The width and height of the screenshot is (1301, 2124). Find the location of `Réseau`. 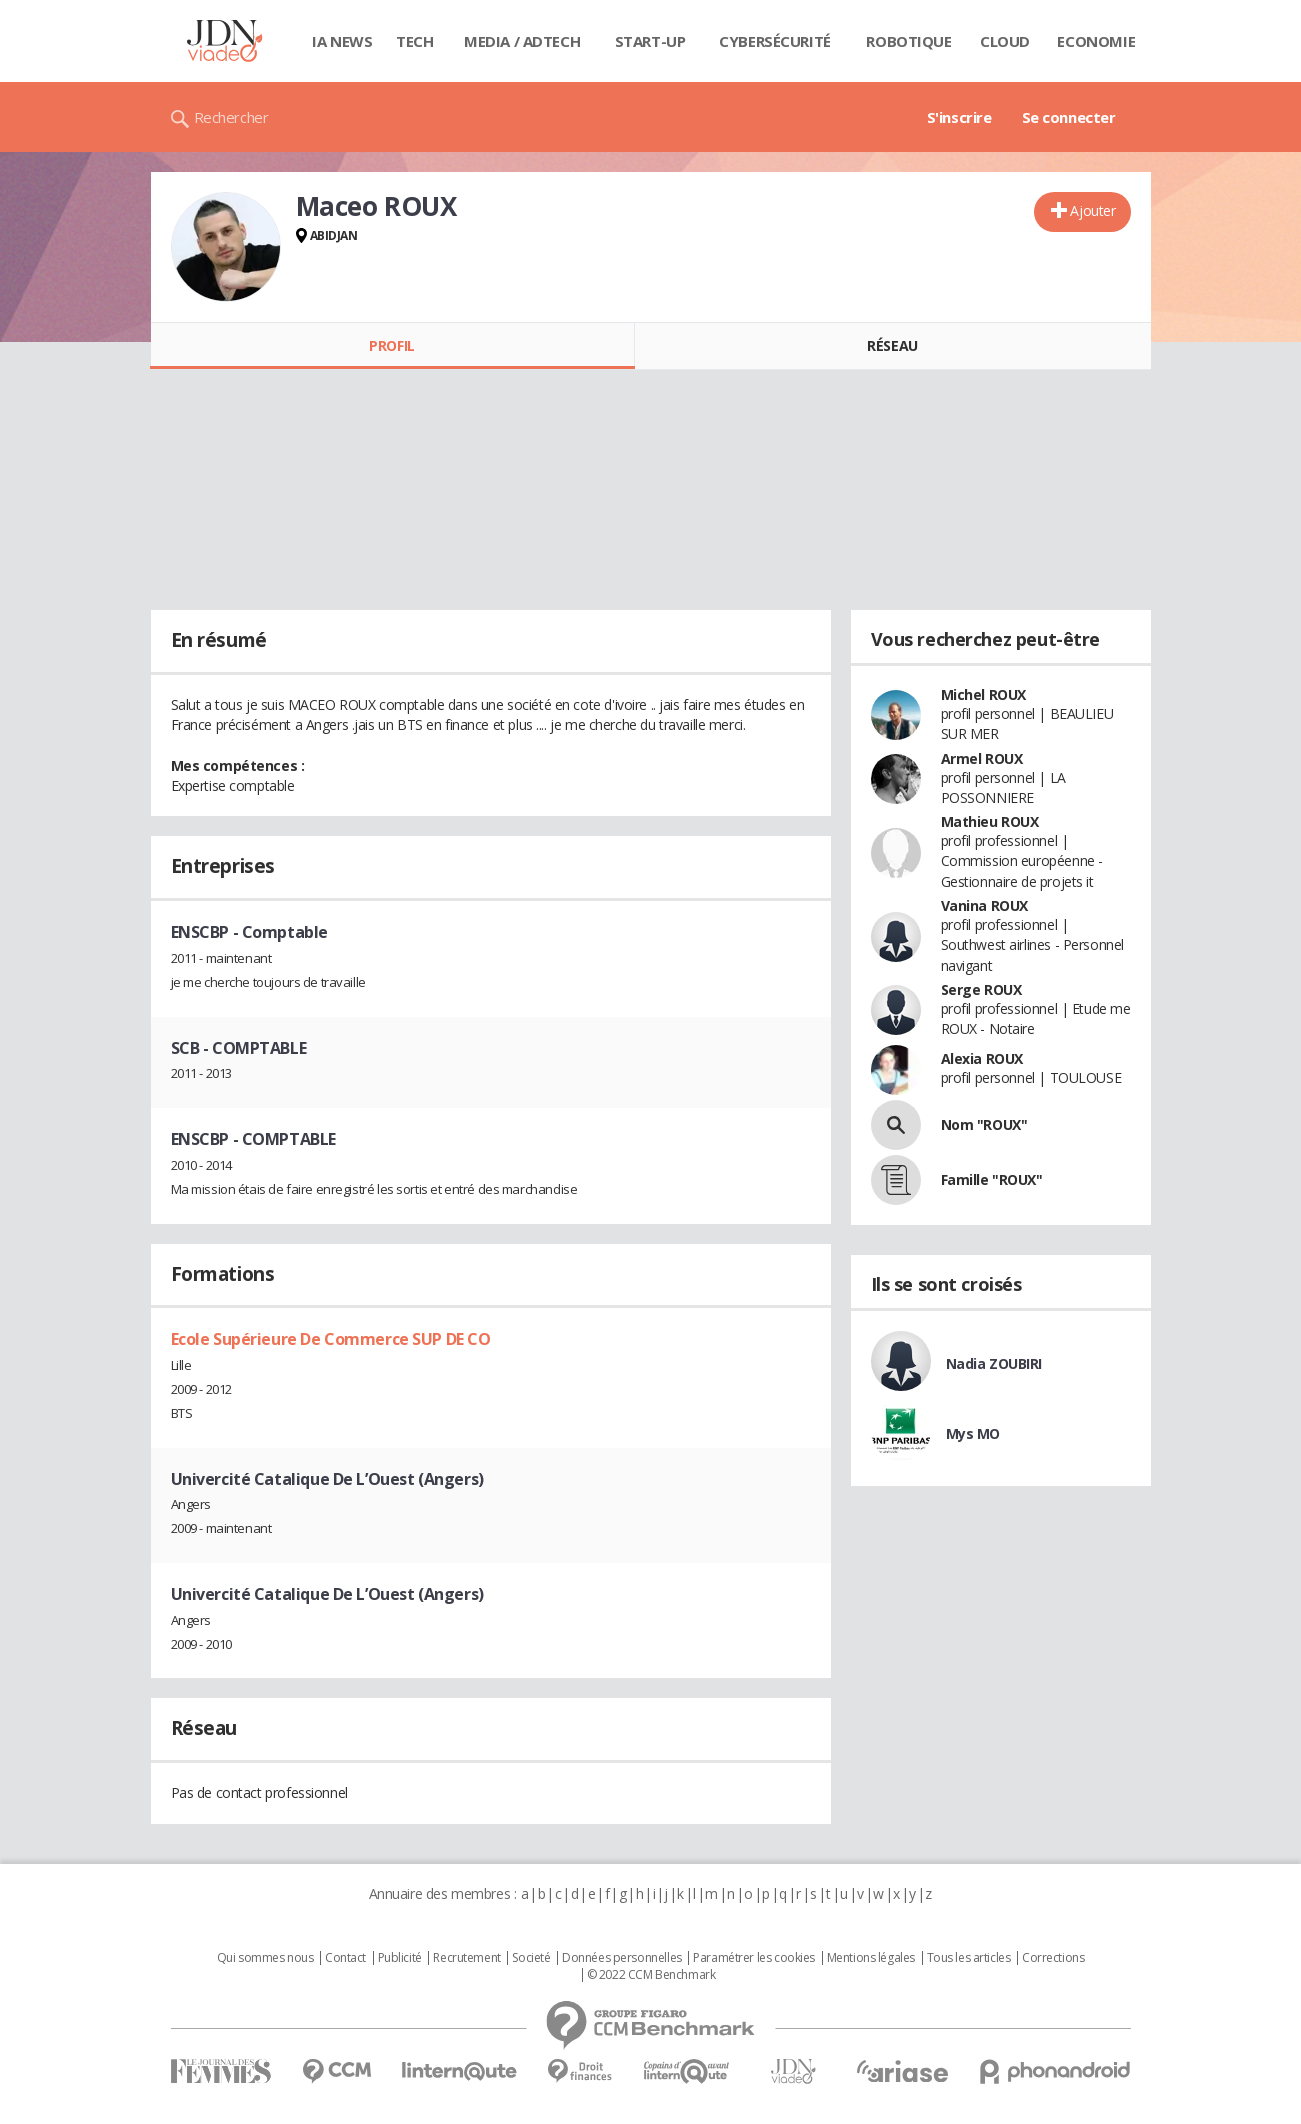

Réseau is located at coordinates (892, 345).